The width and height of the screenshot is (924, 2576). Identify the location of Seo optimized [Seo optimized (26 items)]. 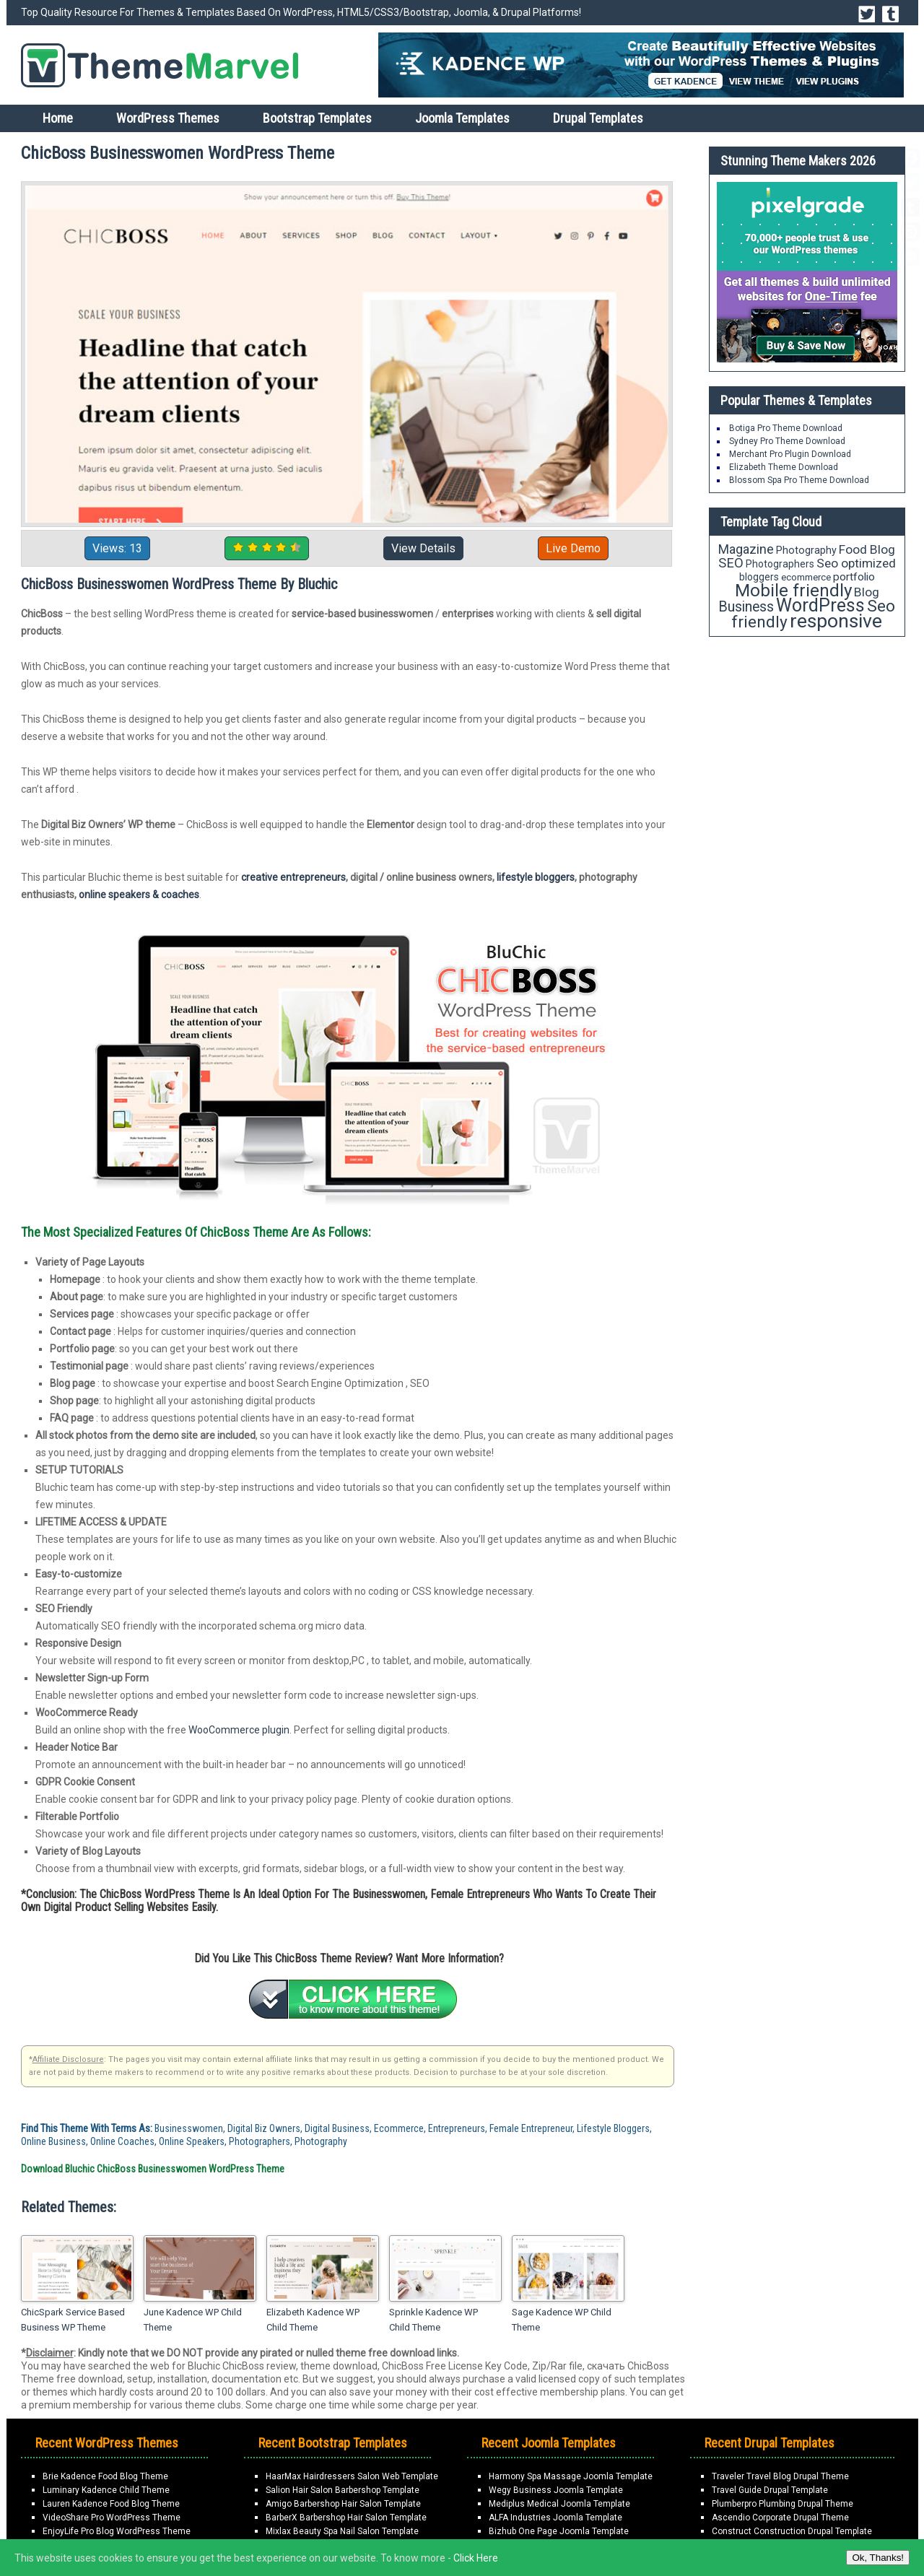
(856, 563).